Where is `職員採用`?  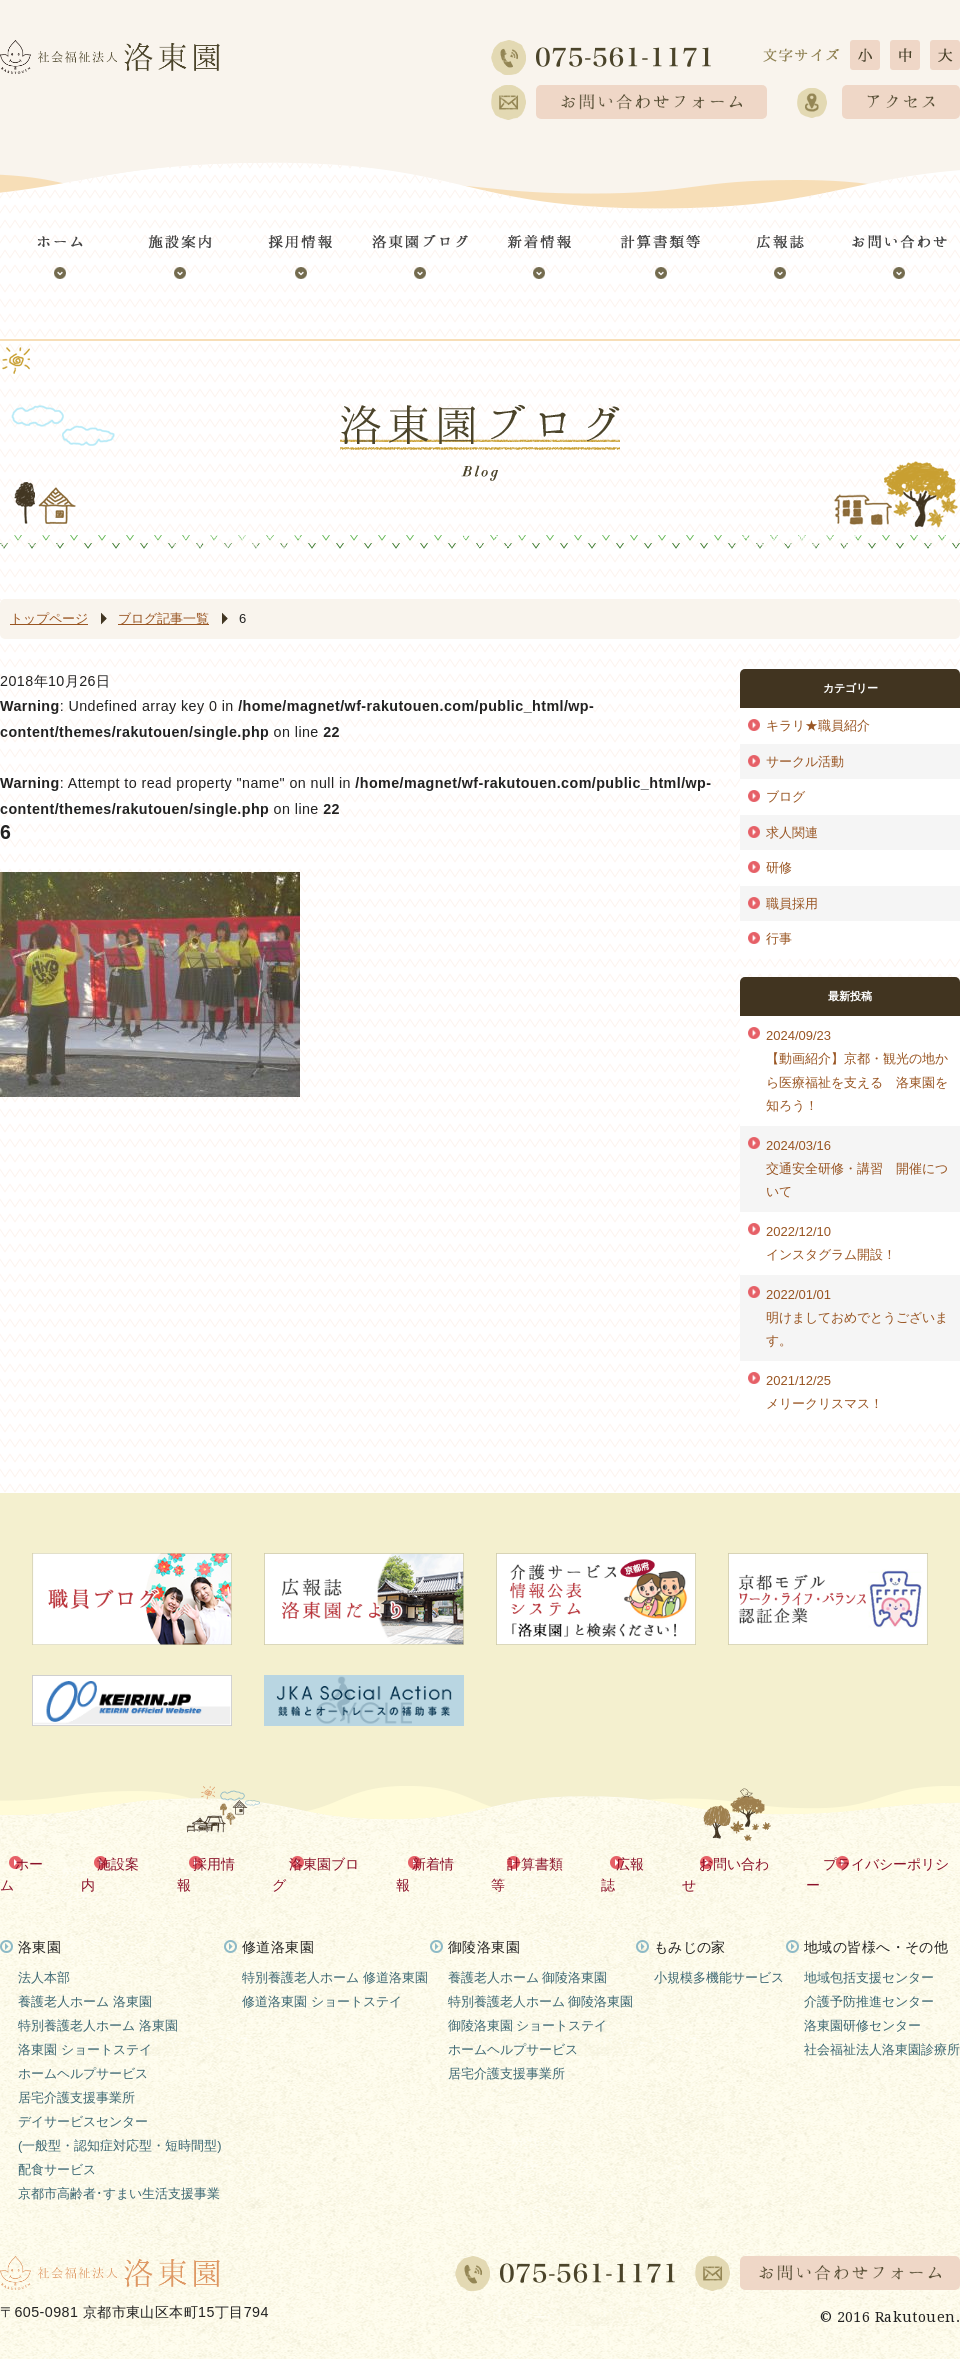
職員採用 is located at coordinates (792, 903).